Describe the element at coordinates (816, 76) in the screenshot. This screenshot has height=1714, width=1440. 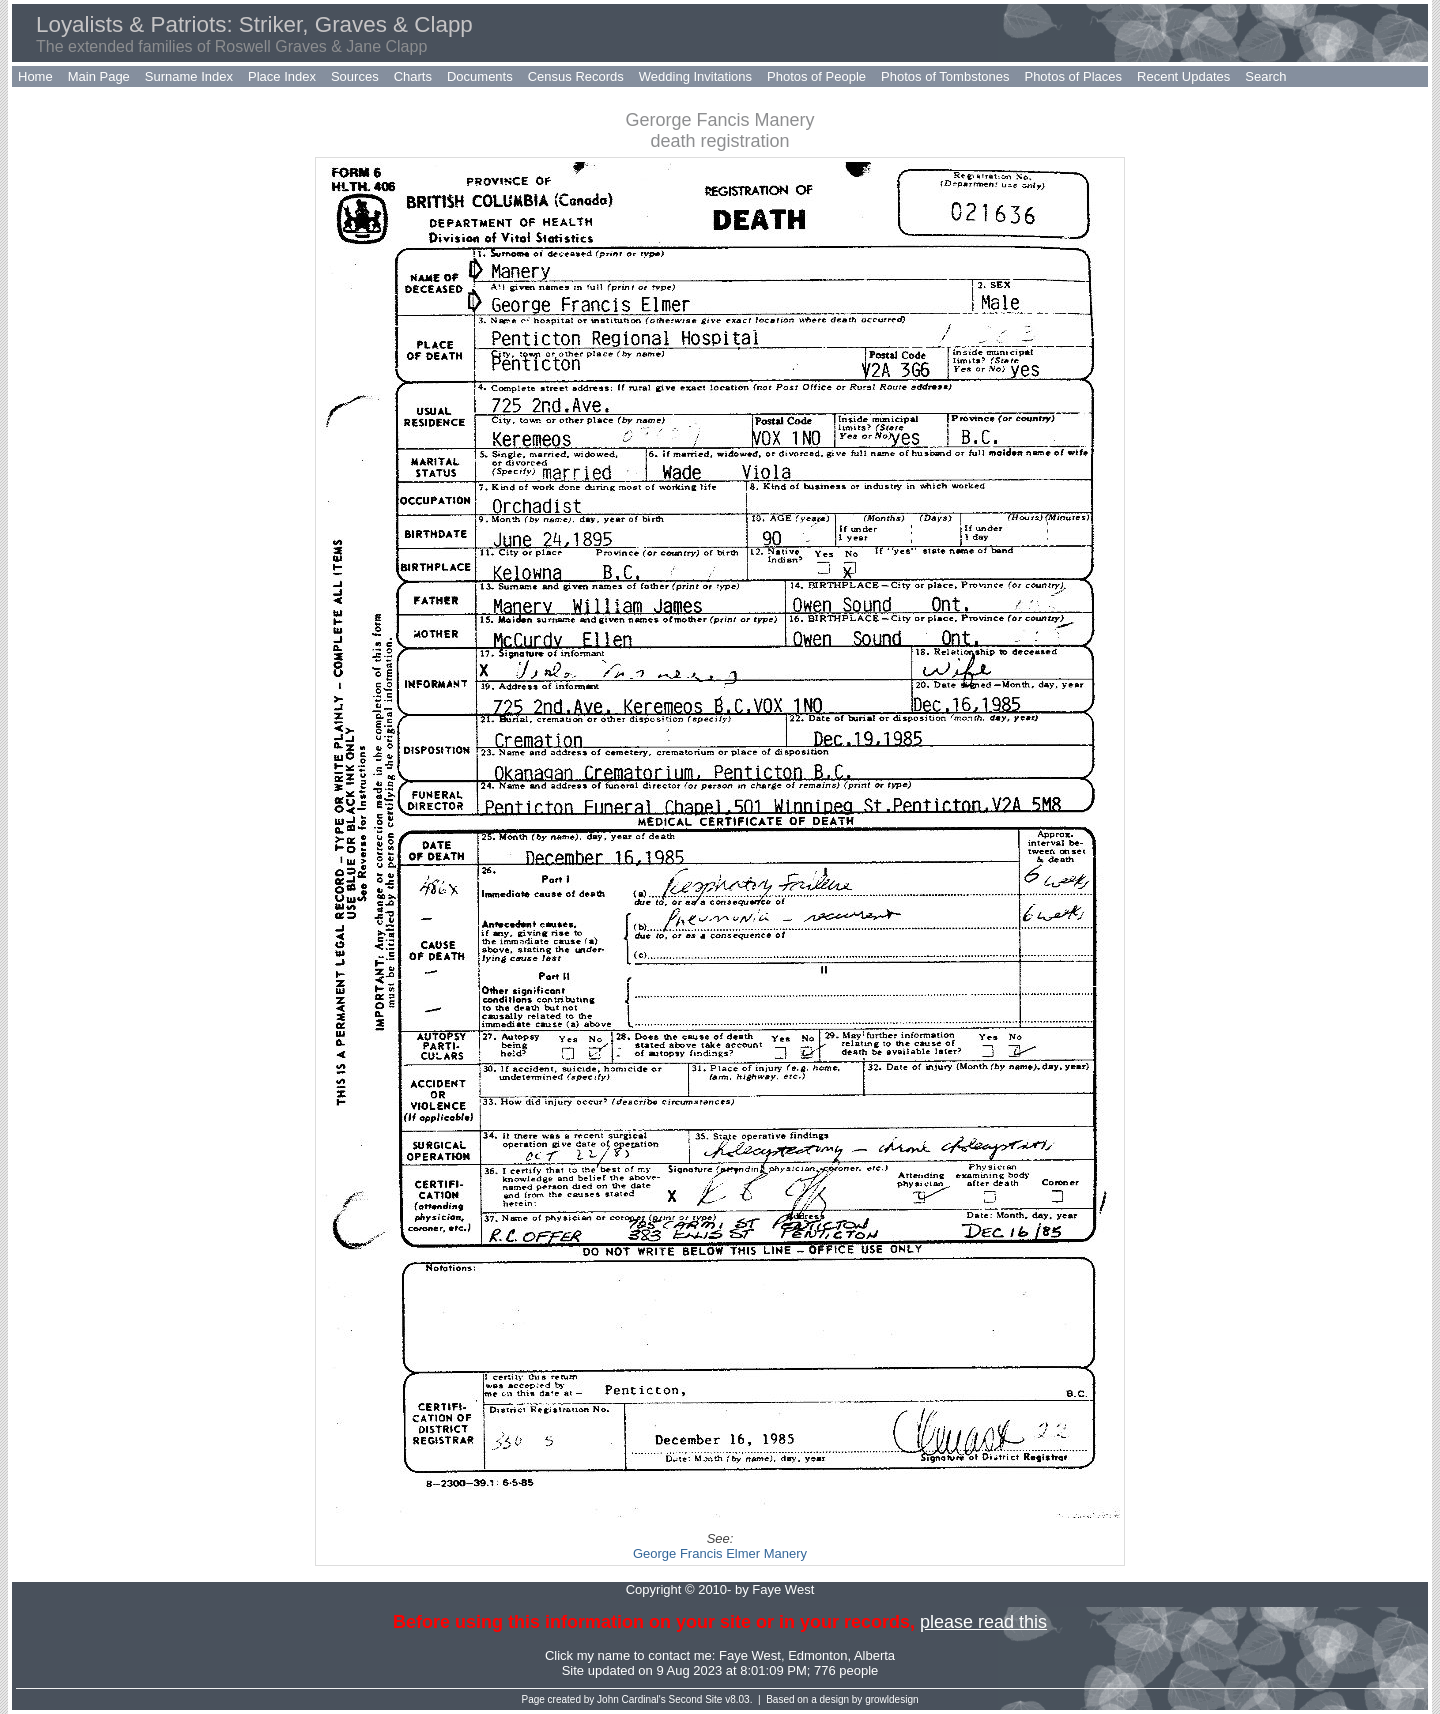
I see `Photos of People` at that location.